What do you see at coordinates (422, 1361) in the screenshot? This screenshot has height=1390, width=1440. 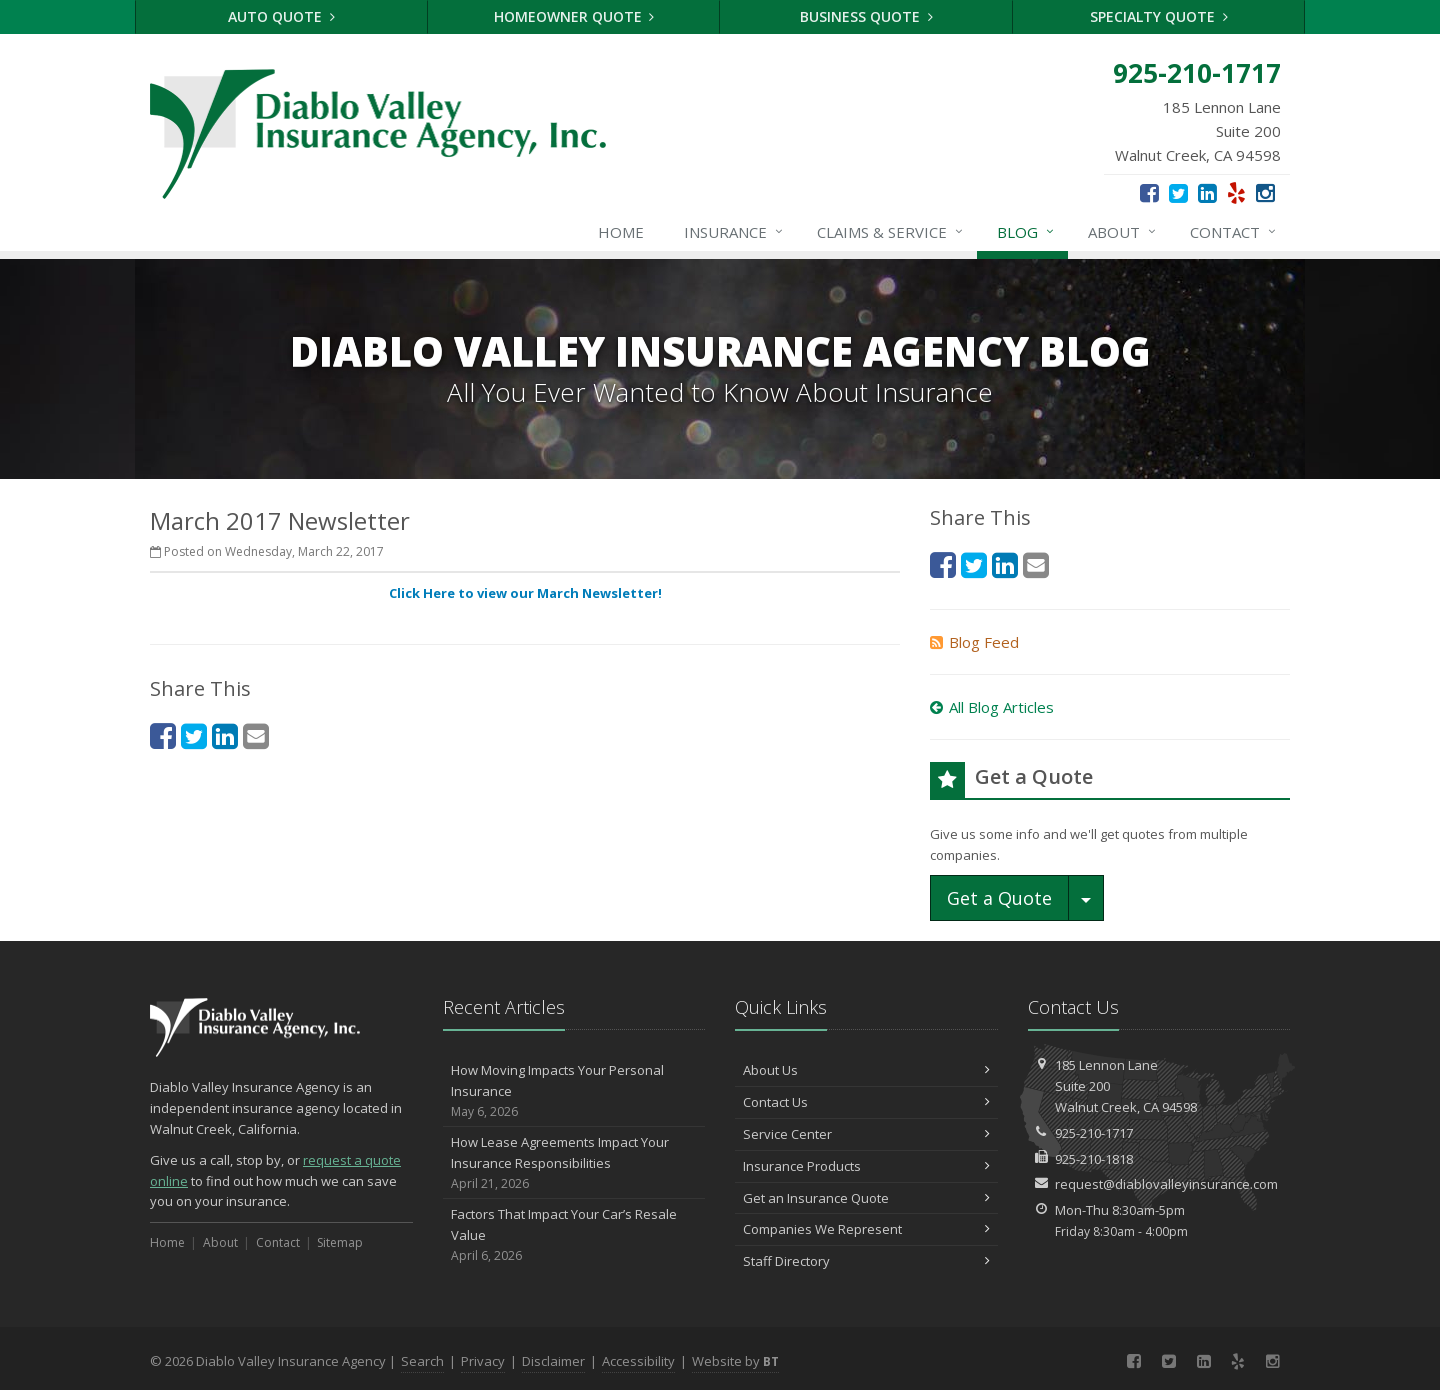 I see `Search` at bounding box center [422, 1361].